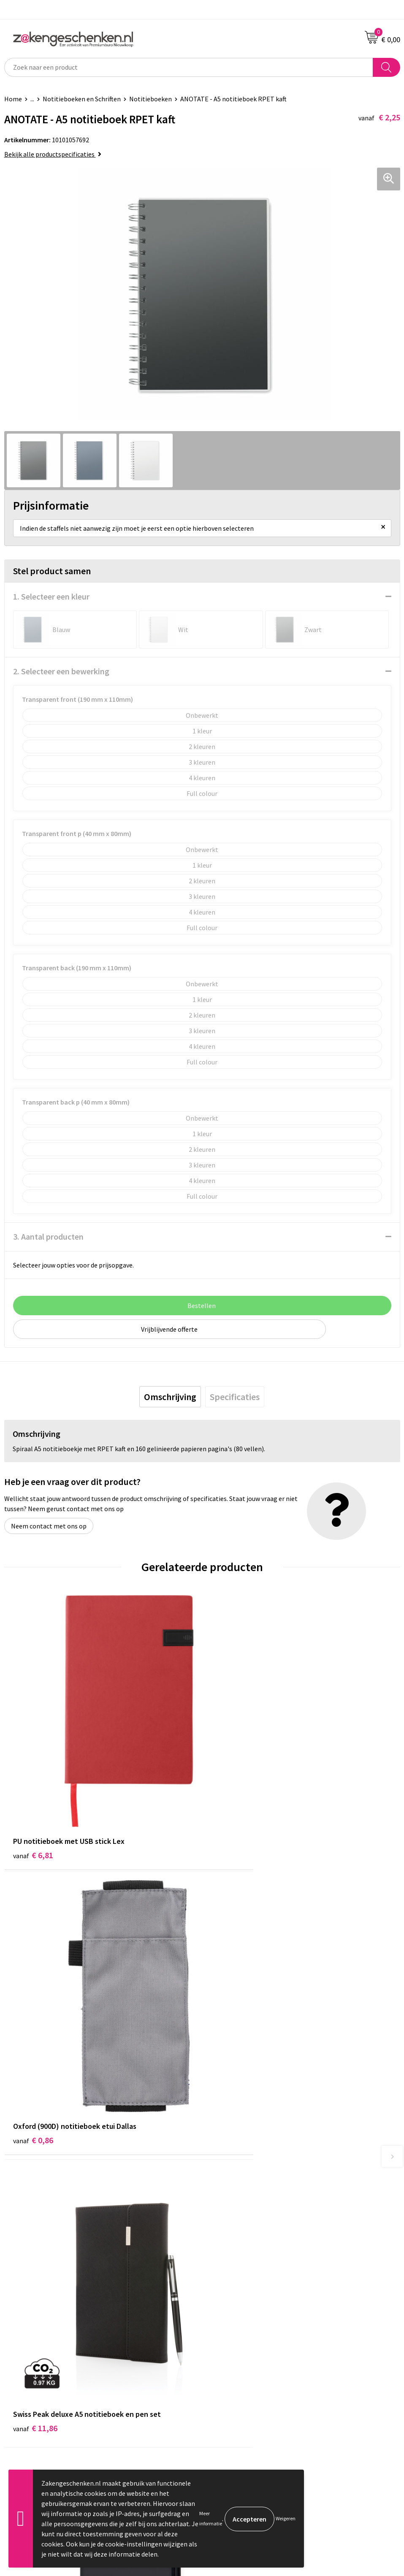 This screenshot has height=2576, width=404. What do you see at coordinates (52, 154) in the screenshot?
I see `Bekijk alle productspecificaties` at bounding box center [52, 154].